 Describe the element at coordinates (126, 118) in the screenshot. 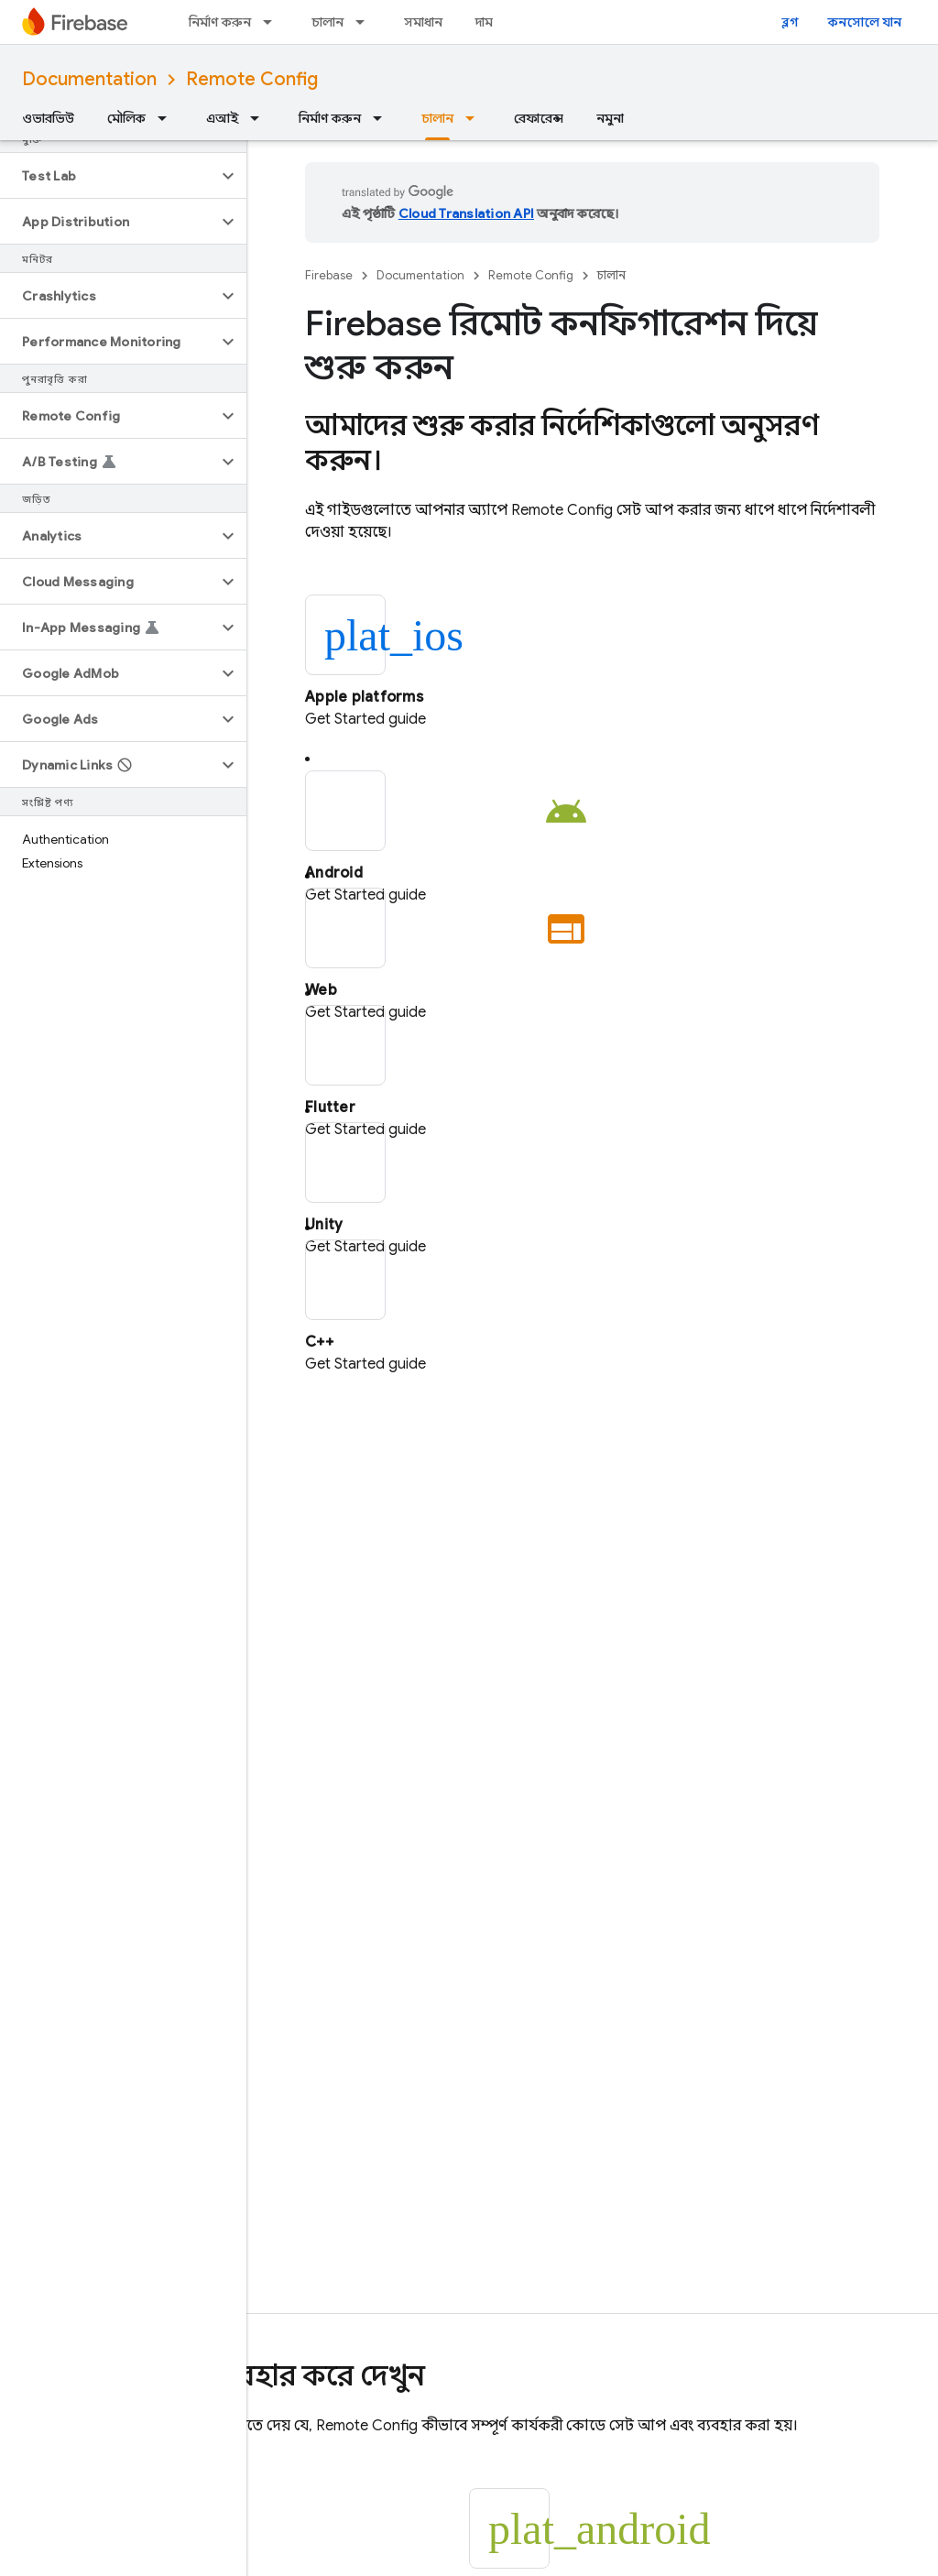

I see `মৌলিক` at that location.